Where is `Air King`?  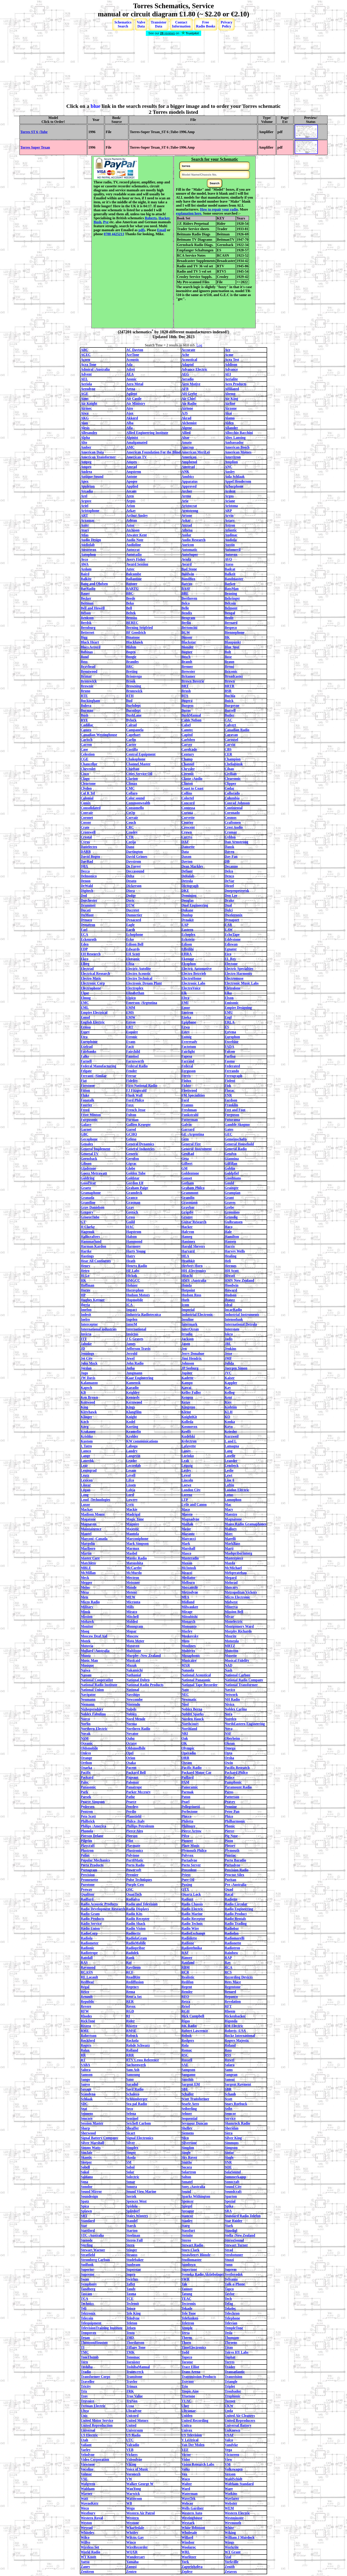 Air King is located at coordinates (231, 398).